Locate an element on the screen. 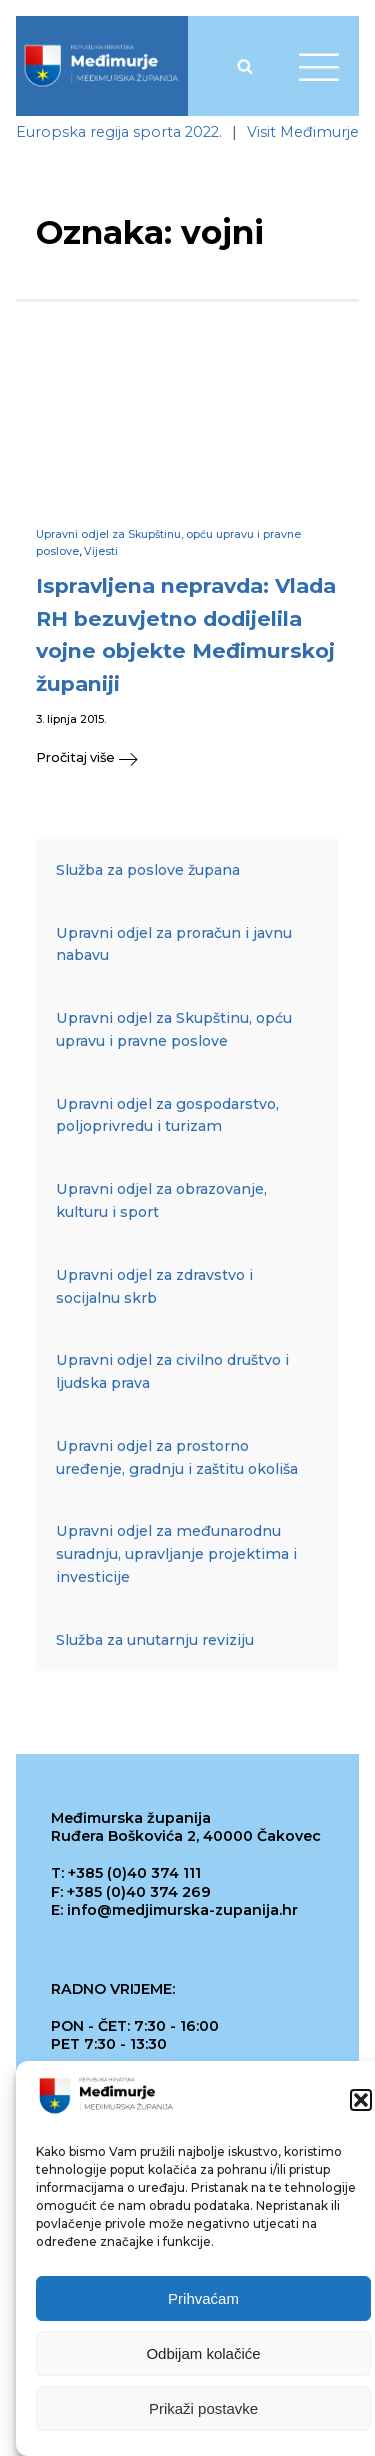 This screenshot has width=375, height=2456. [link] is located at coordinates (101, 65).